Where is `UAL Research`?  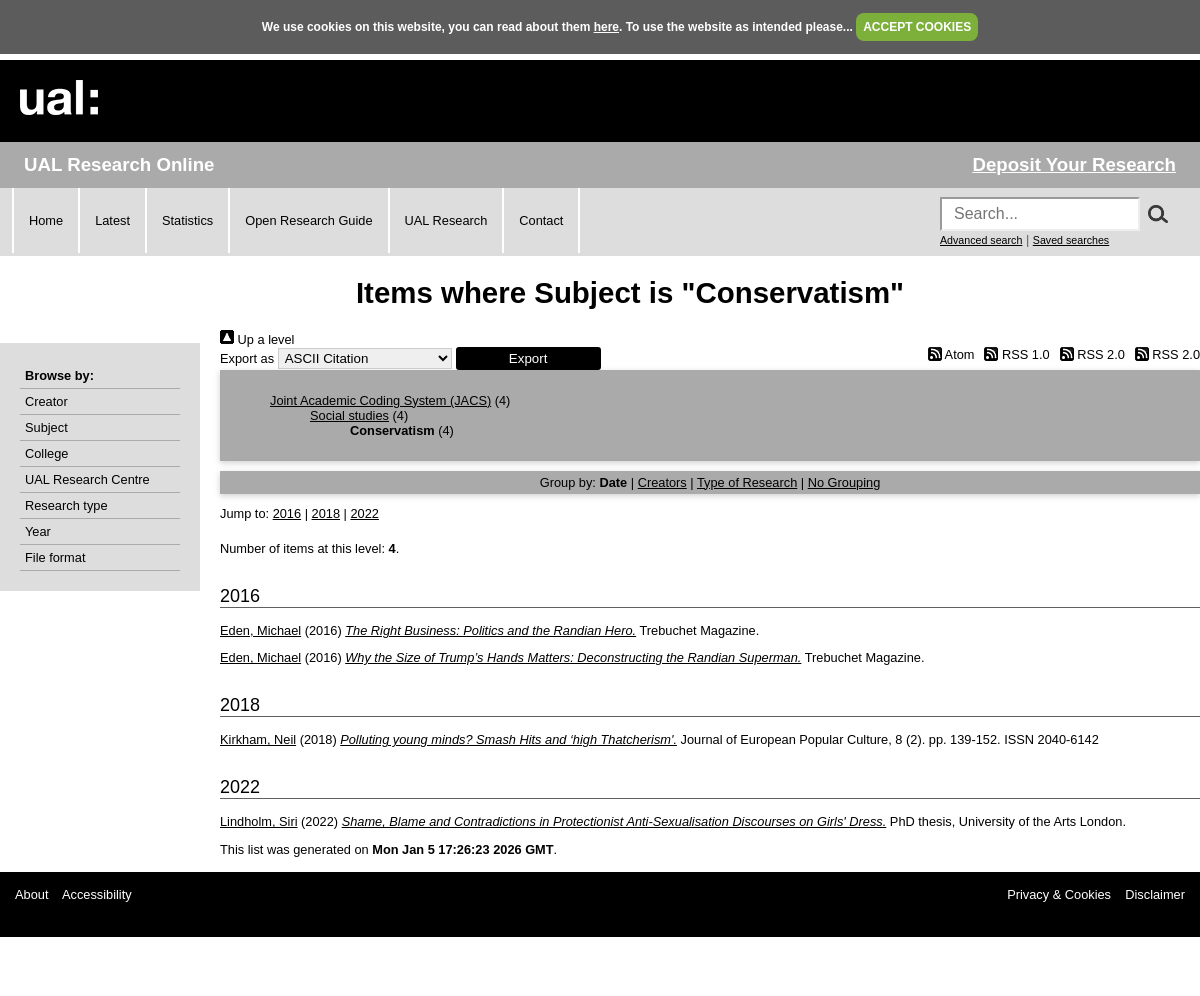
UAL Research is located at coordinates (446, 220).